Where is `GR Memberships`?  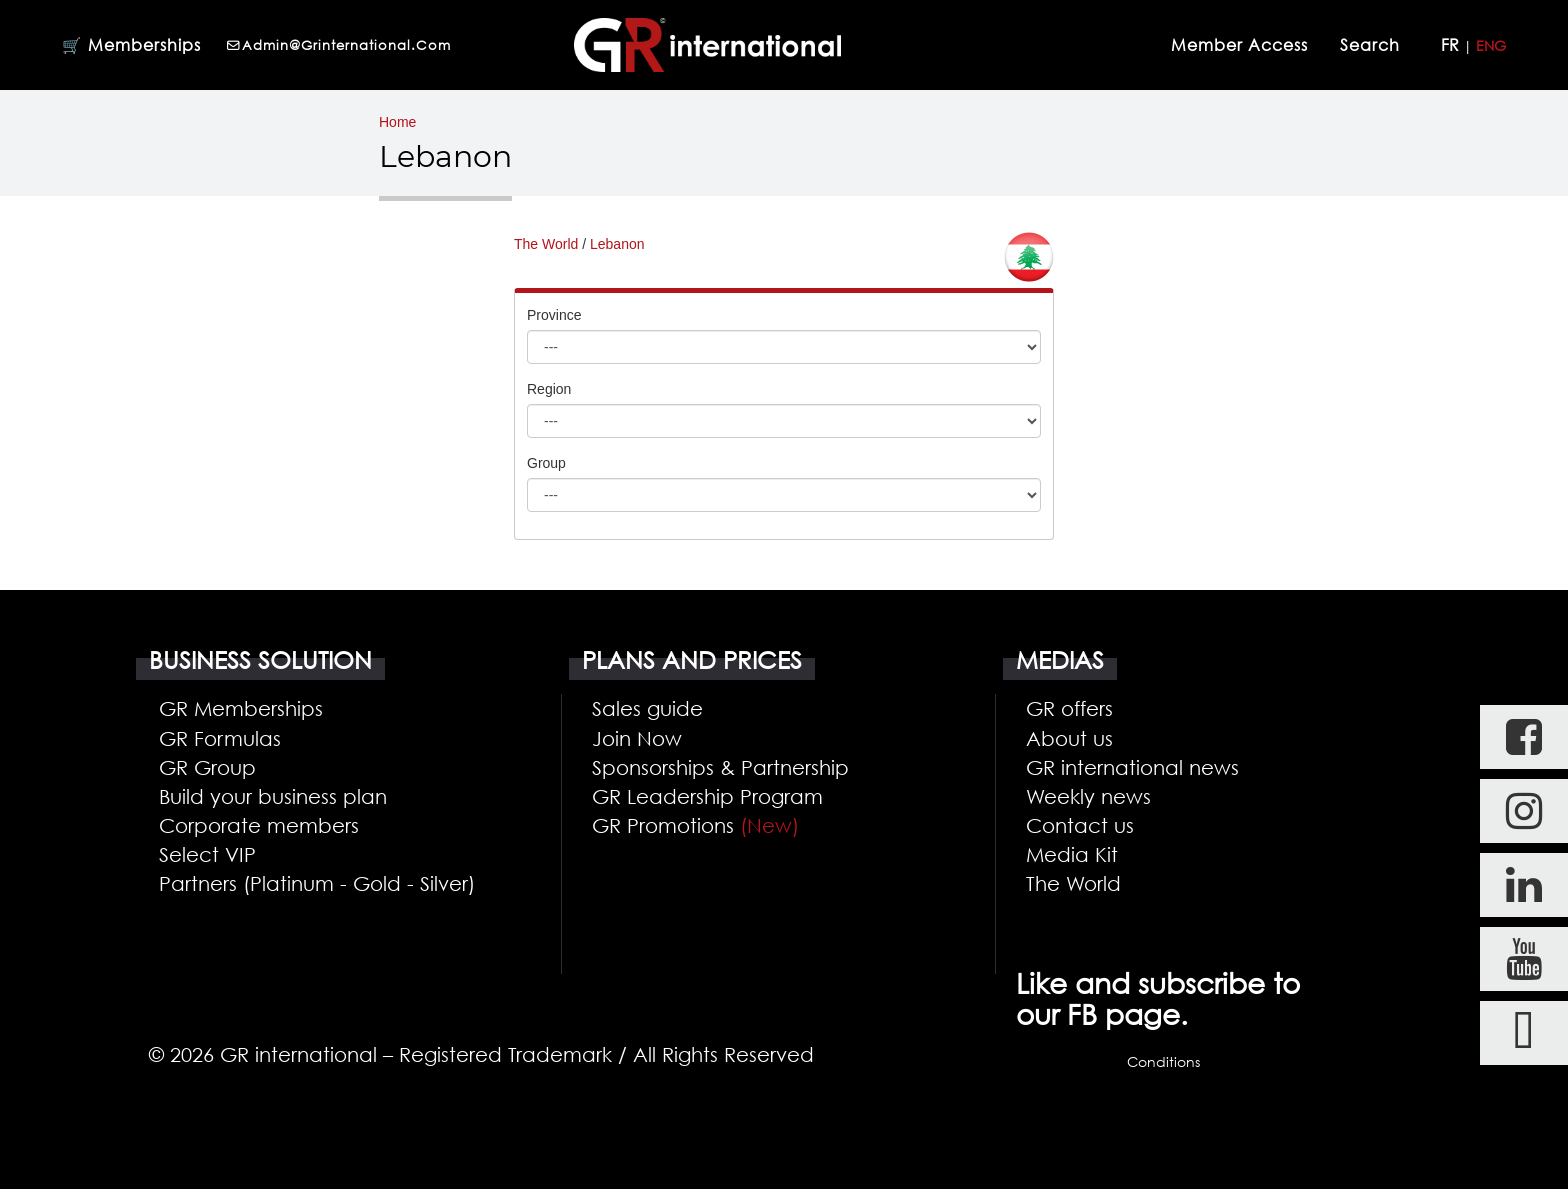
GR Memberships is located at coordinates (241, 708).